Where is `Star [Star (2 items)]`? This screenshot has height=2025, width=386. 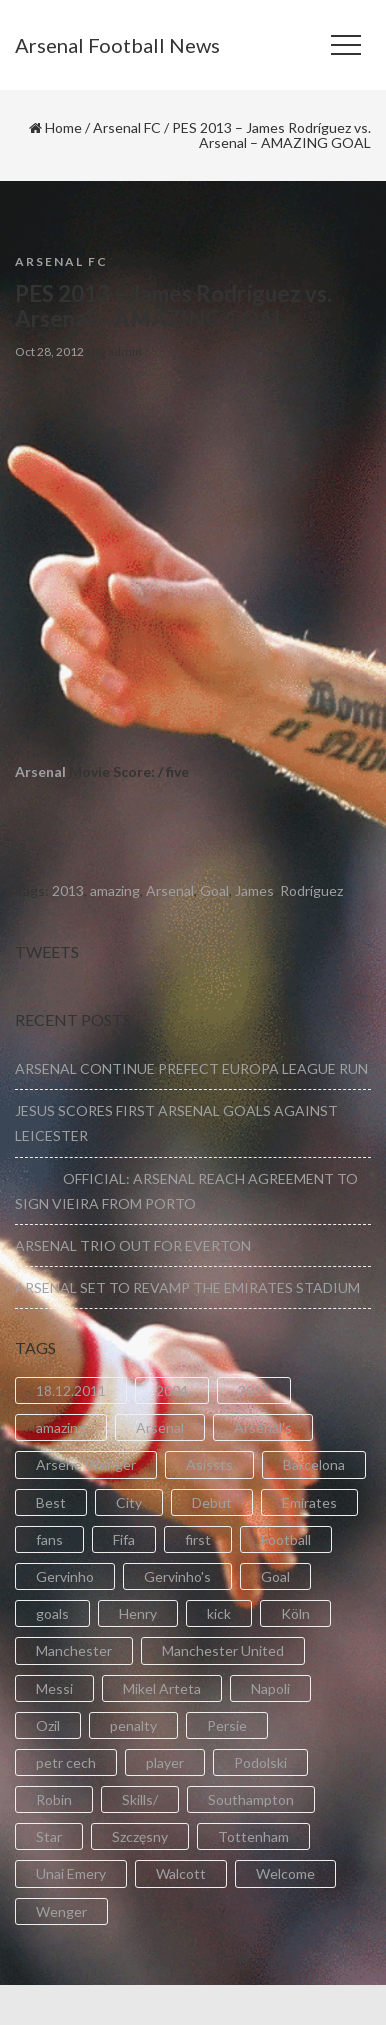 Star [Star (2 items)] is located at coordinates (49, 1836).